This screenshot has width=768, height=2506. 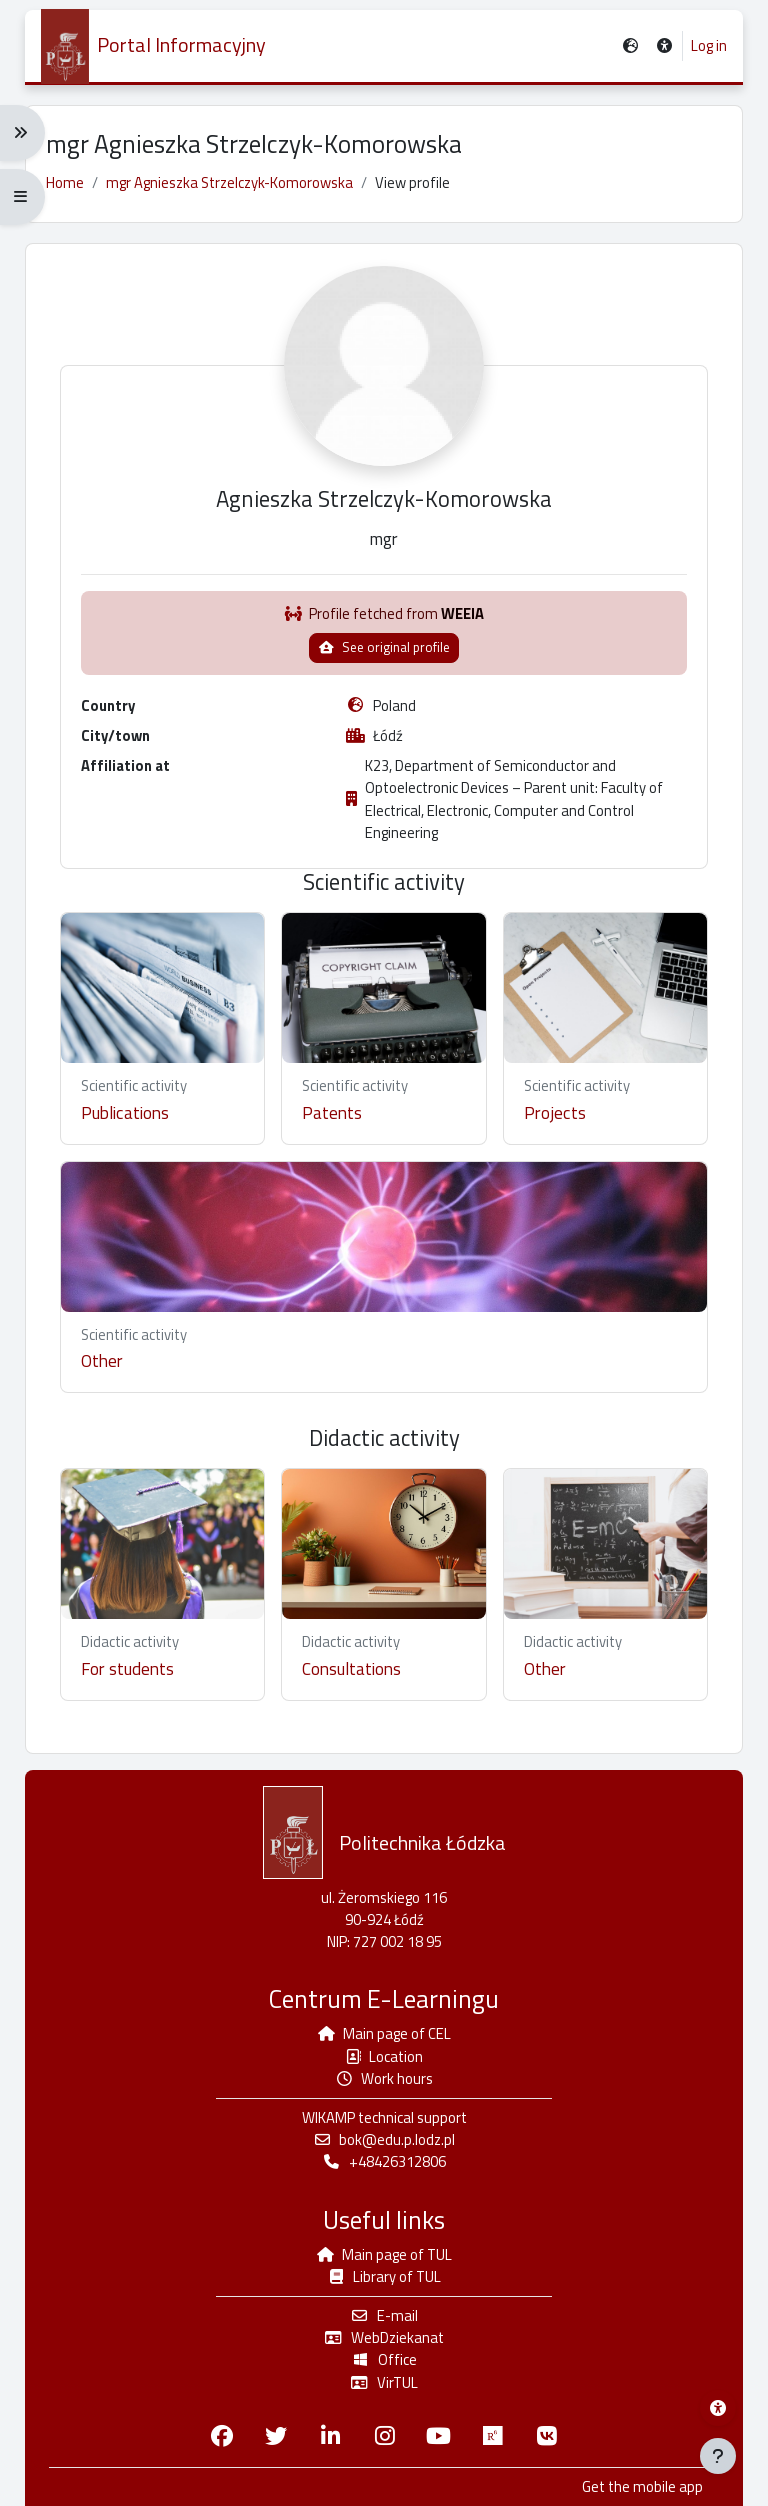 What do you see at coordinates (642, 2487) in the screenshot?
I see `Get the mobile app` at bounding box center [642, 2487].